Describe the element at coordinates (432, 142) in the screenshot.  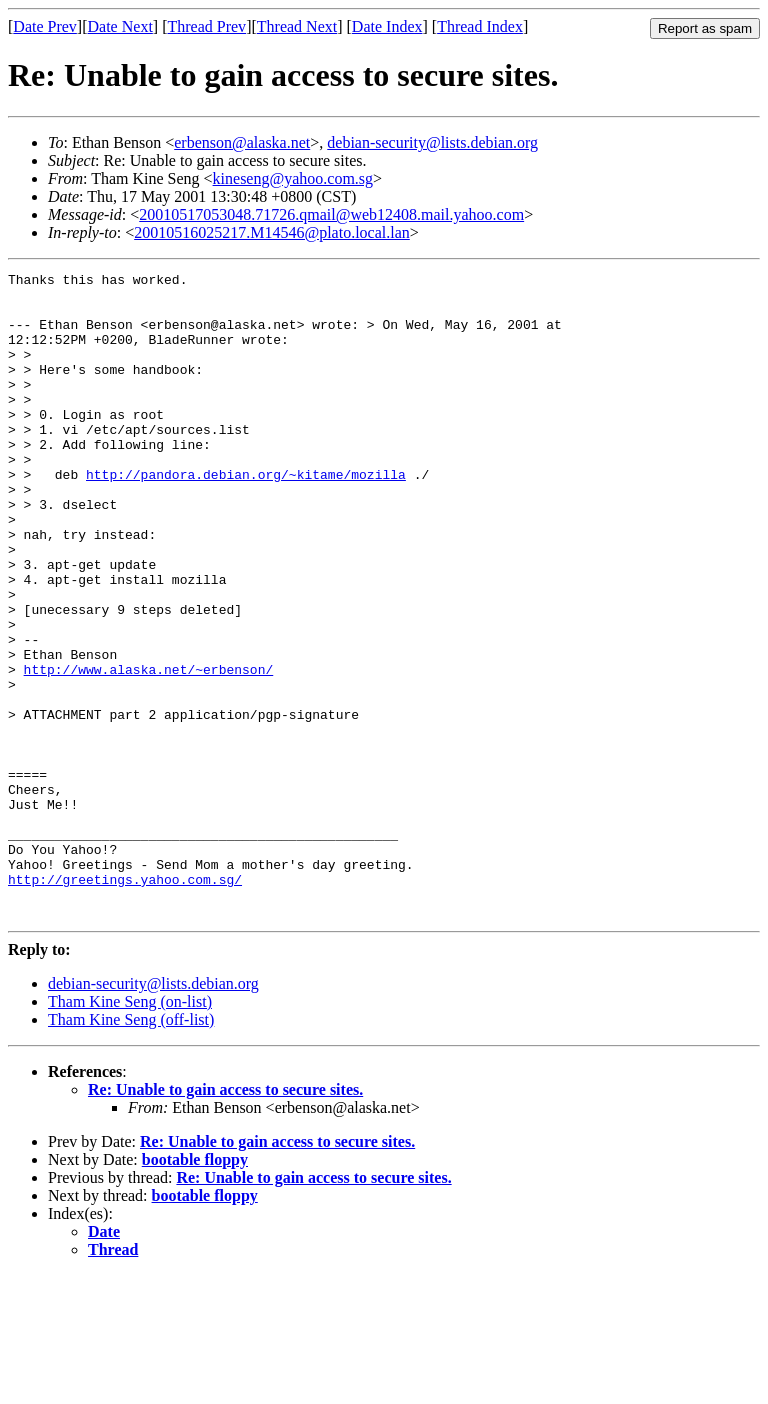
I see `debian-security@lists.debian.org` at that location.